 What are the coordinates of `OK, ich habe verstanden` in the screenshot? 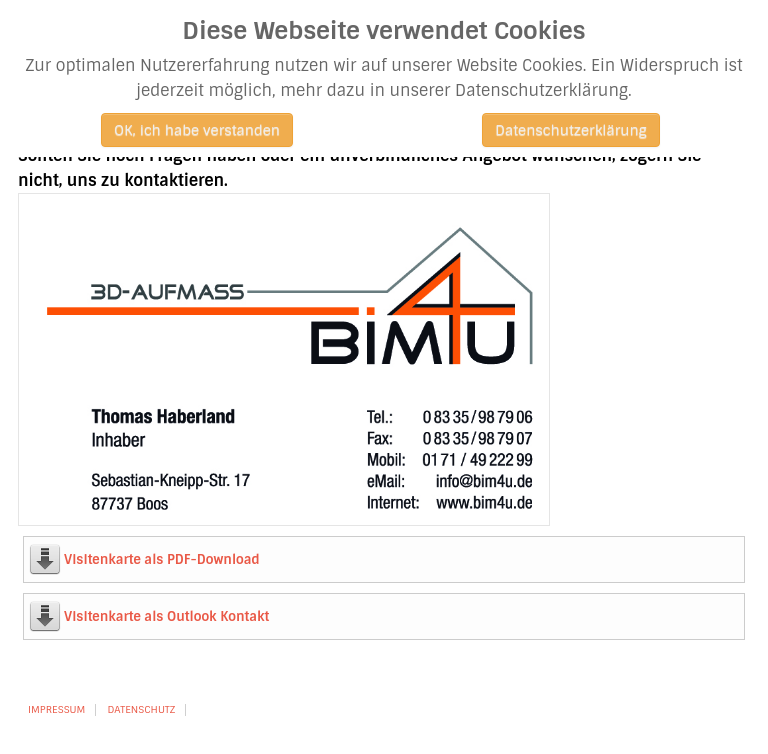 It's located at (197, 130).